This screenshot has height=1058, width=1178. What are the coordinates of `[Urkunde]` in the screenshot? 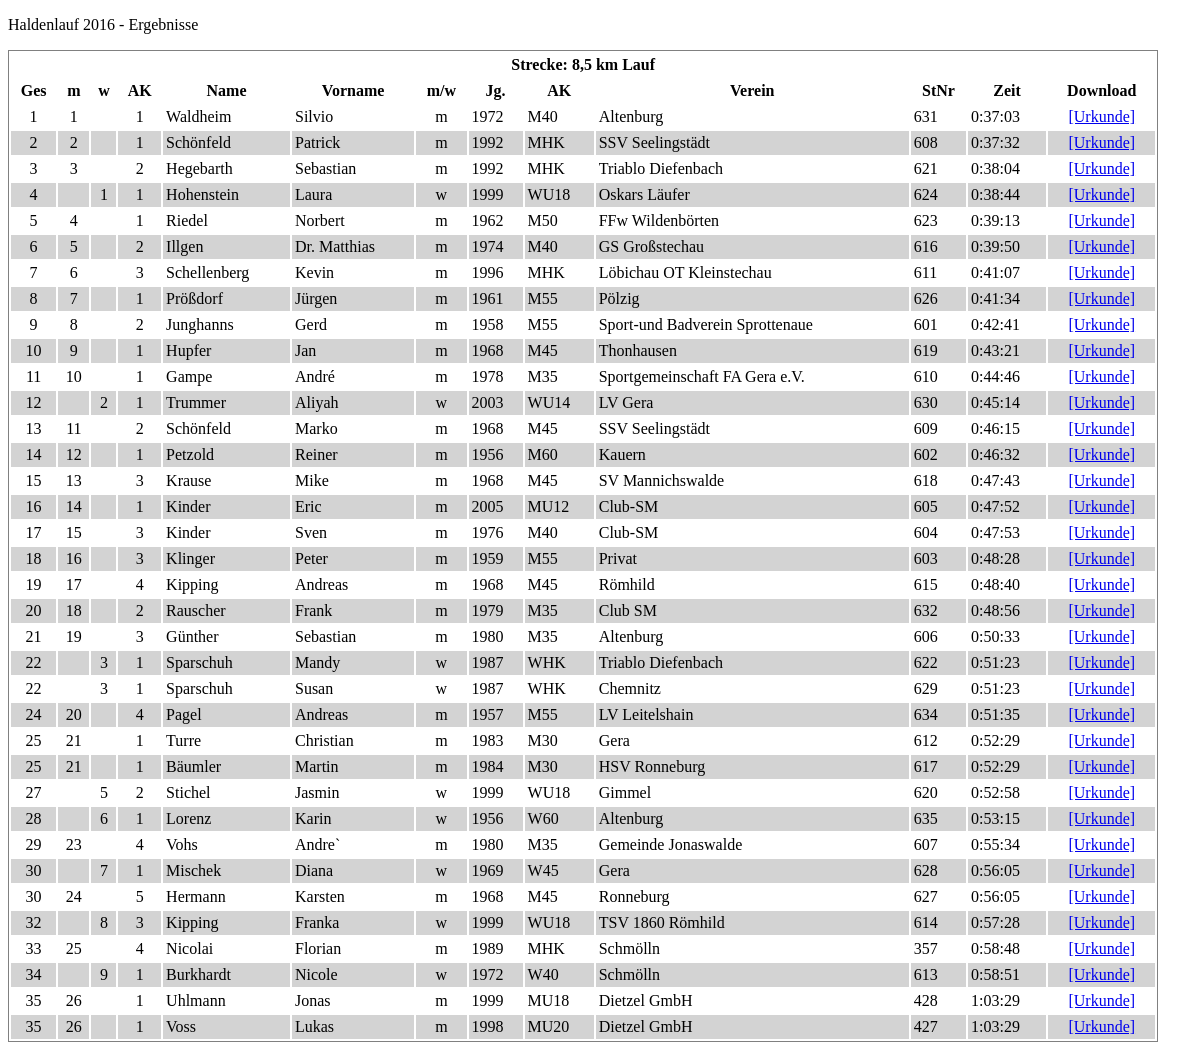 It's located at (1101, 116).